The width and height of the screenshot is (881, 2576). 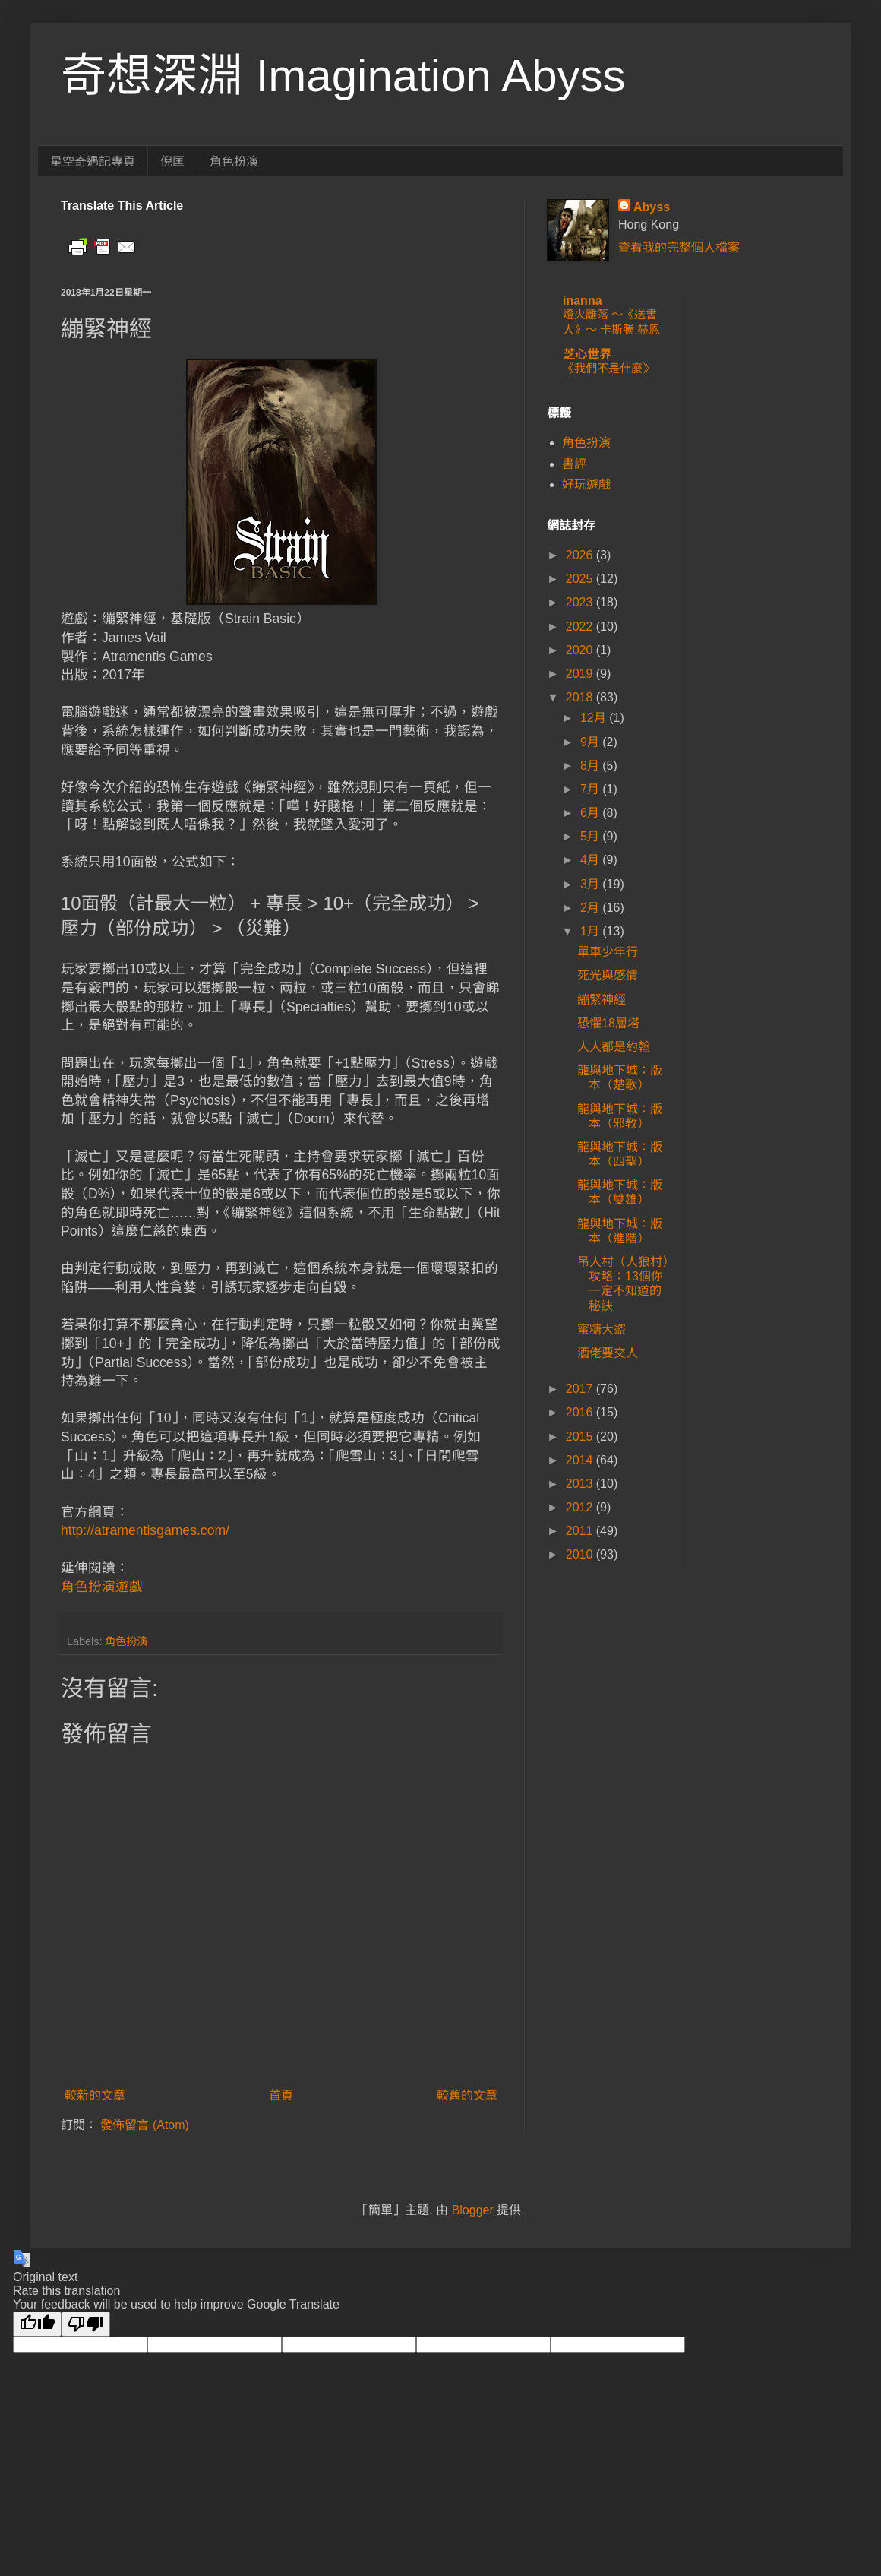 I want to click on 好玩遊戲, so click(x=586, y=484).